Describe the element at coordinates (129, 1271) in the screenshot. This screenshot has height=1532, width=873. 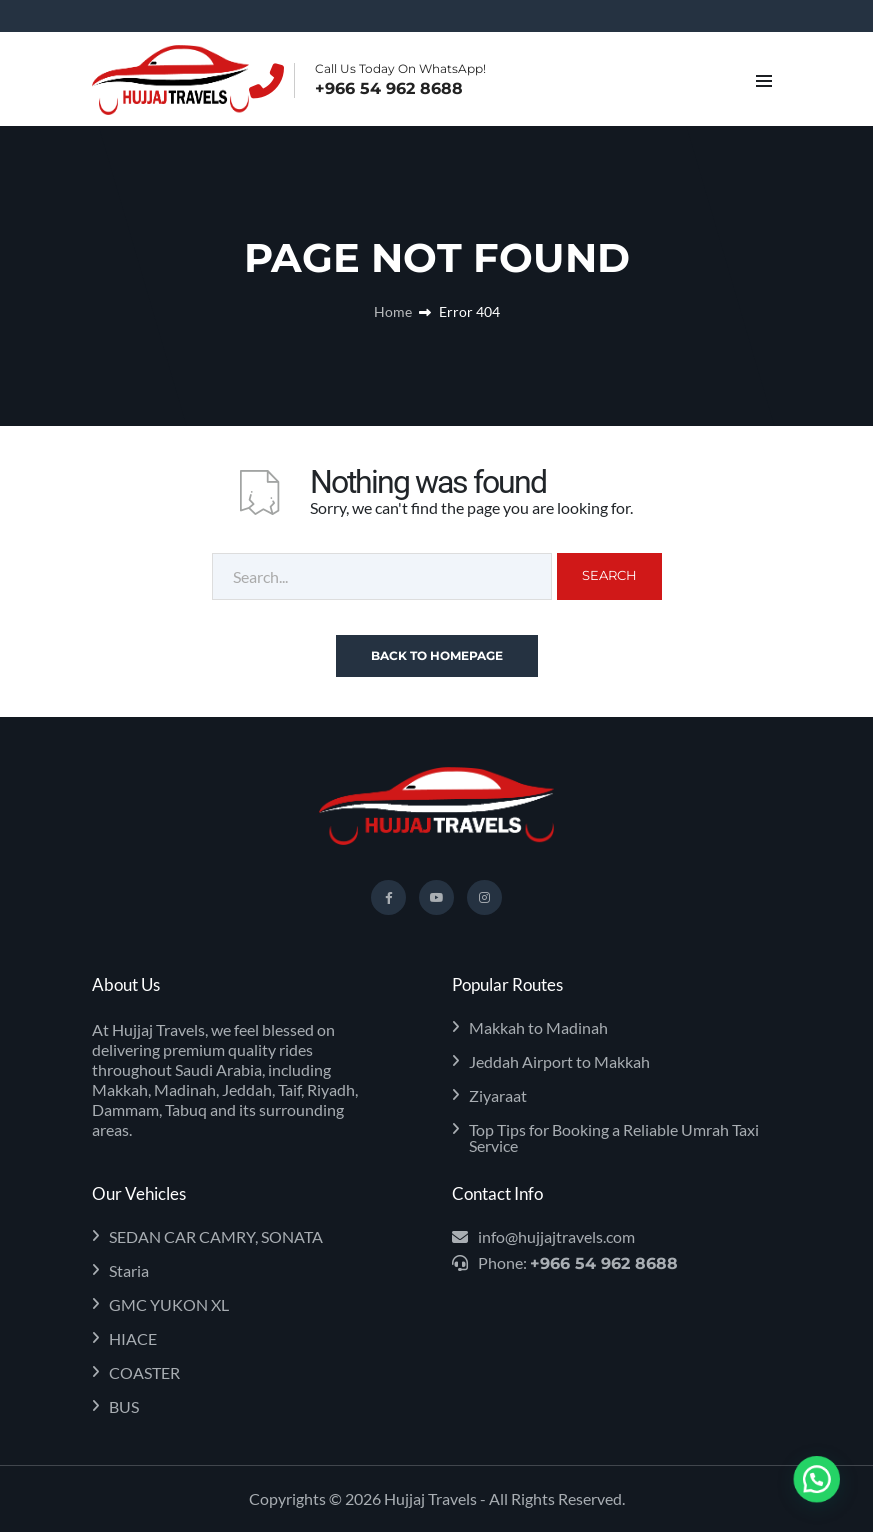
I see `Staria` at that location.